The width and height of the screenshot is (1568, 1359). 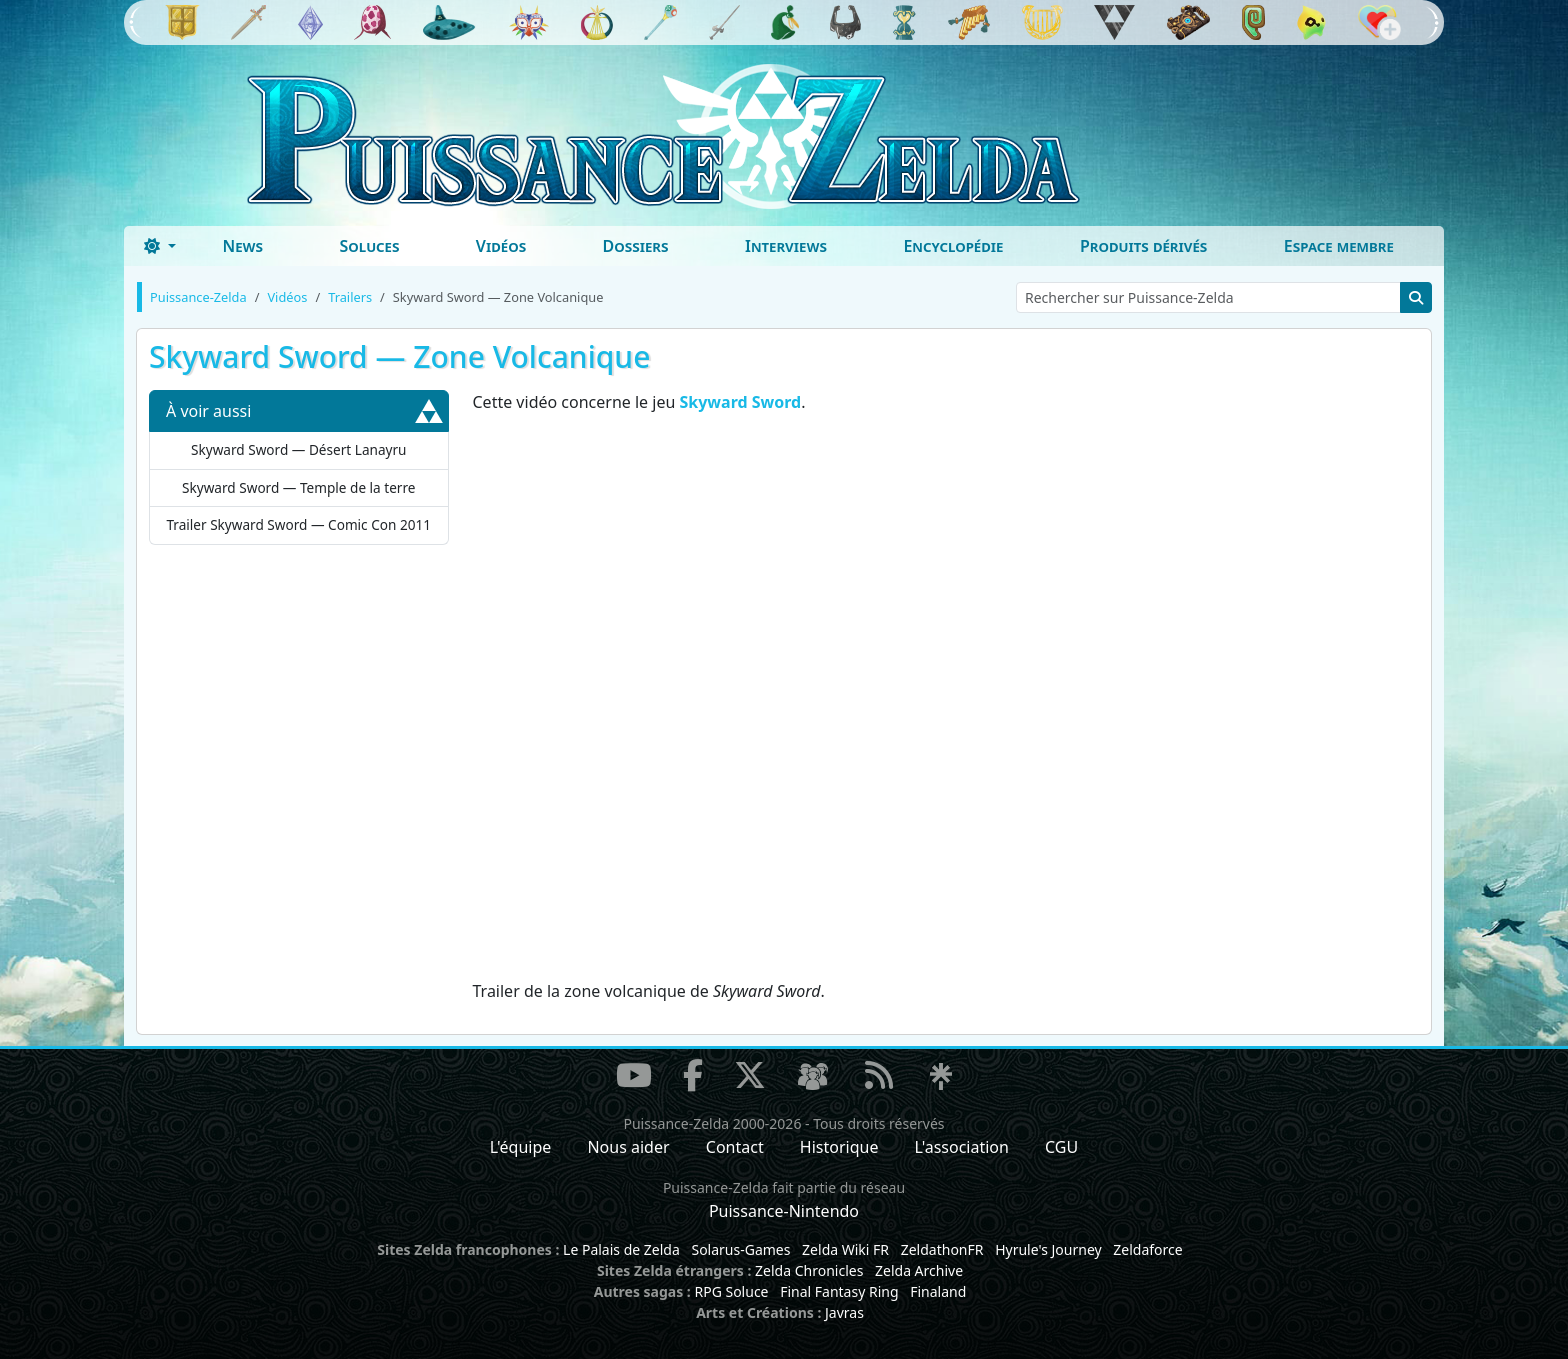 What do you see at coordinates (242, 246) in the screenshot?
I see `News` at bounding box center [242, 246].